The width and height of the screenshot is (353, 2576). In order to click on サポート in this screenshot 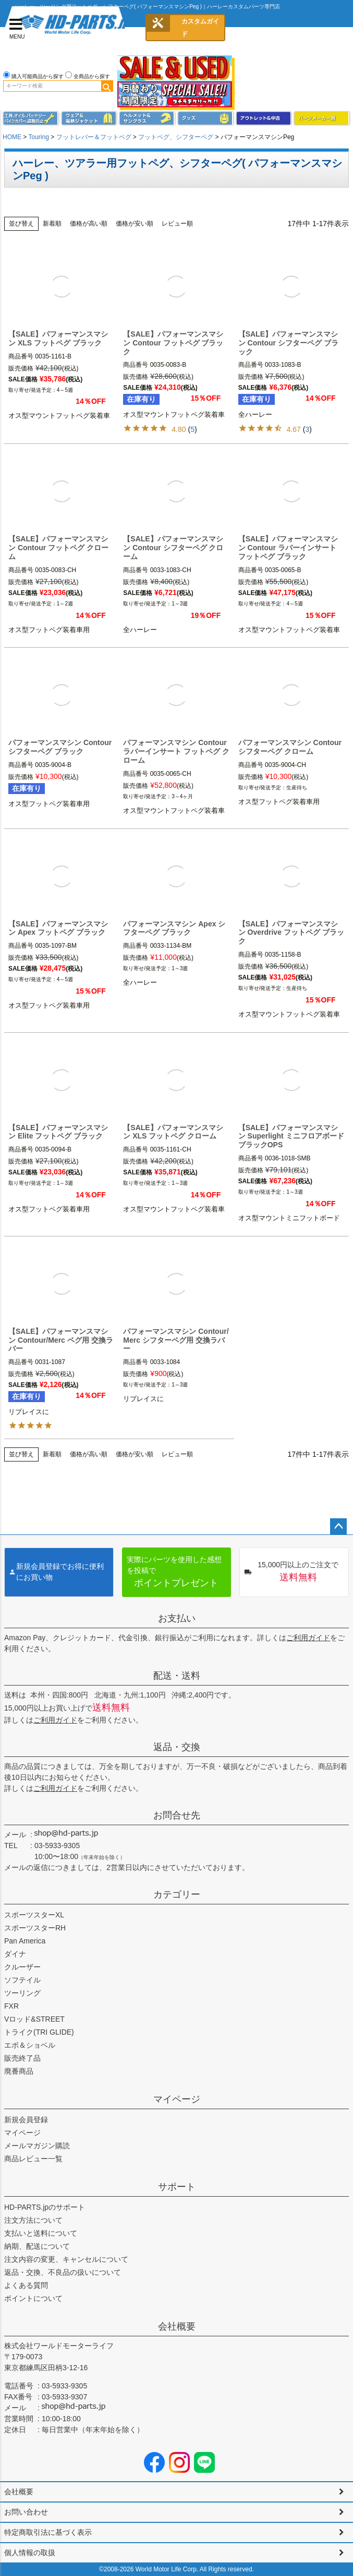, I will do `click(177, 2187)`.